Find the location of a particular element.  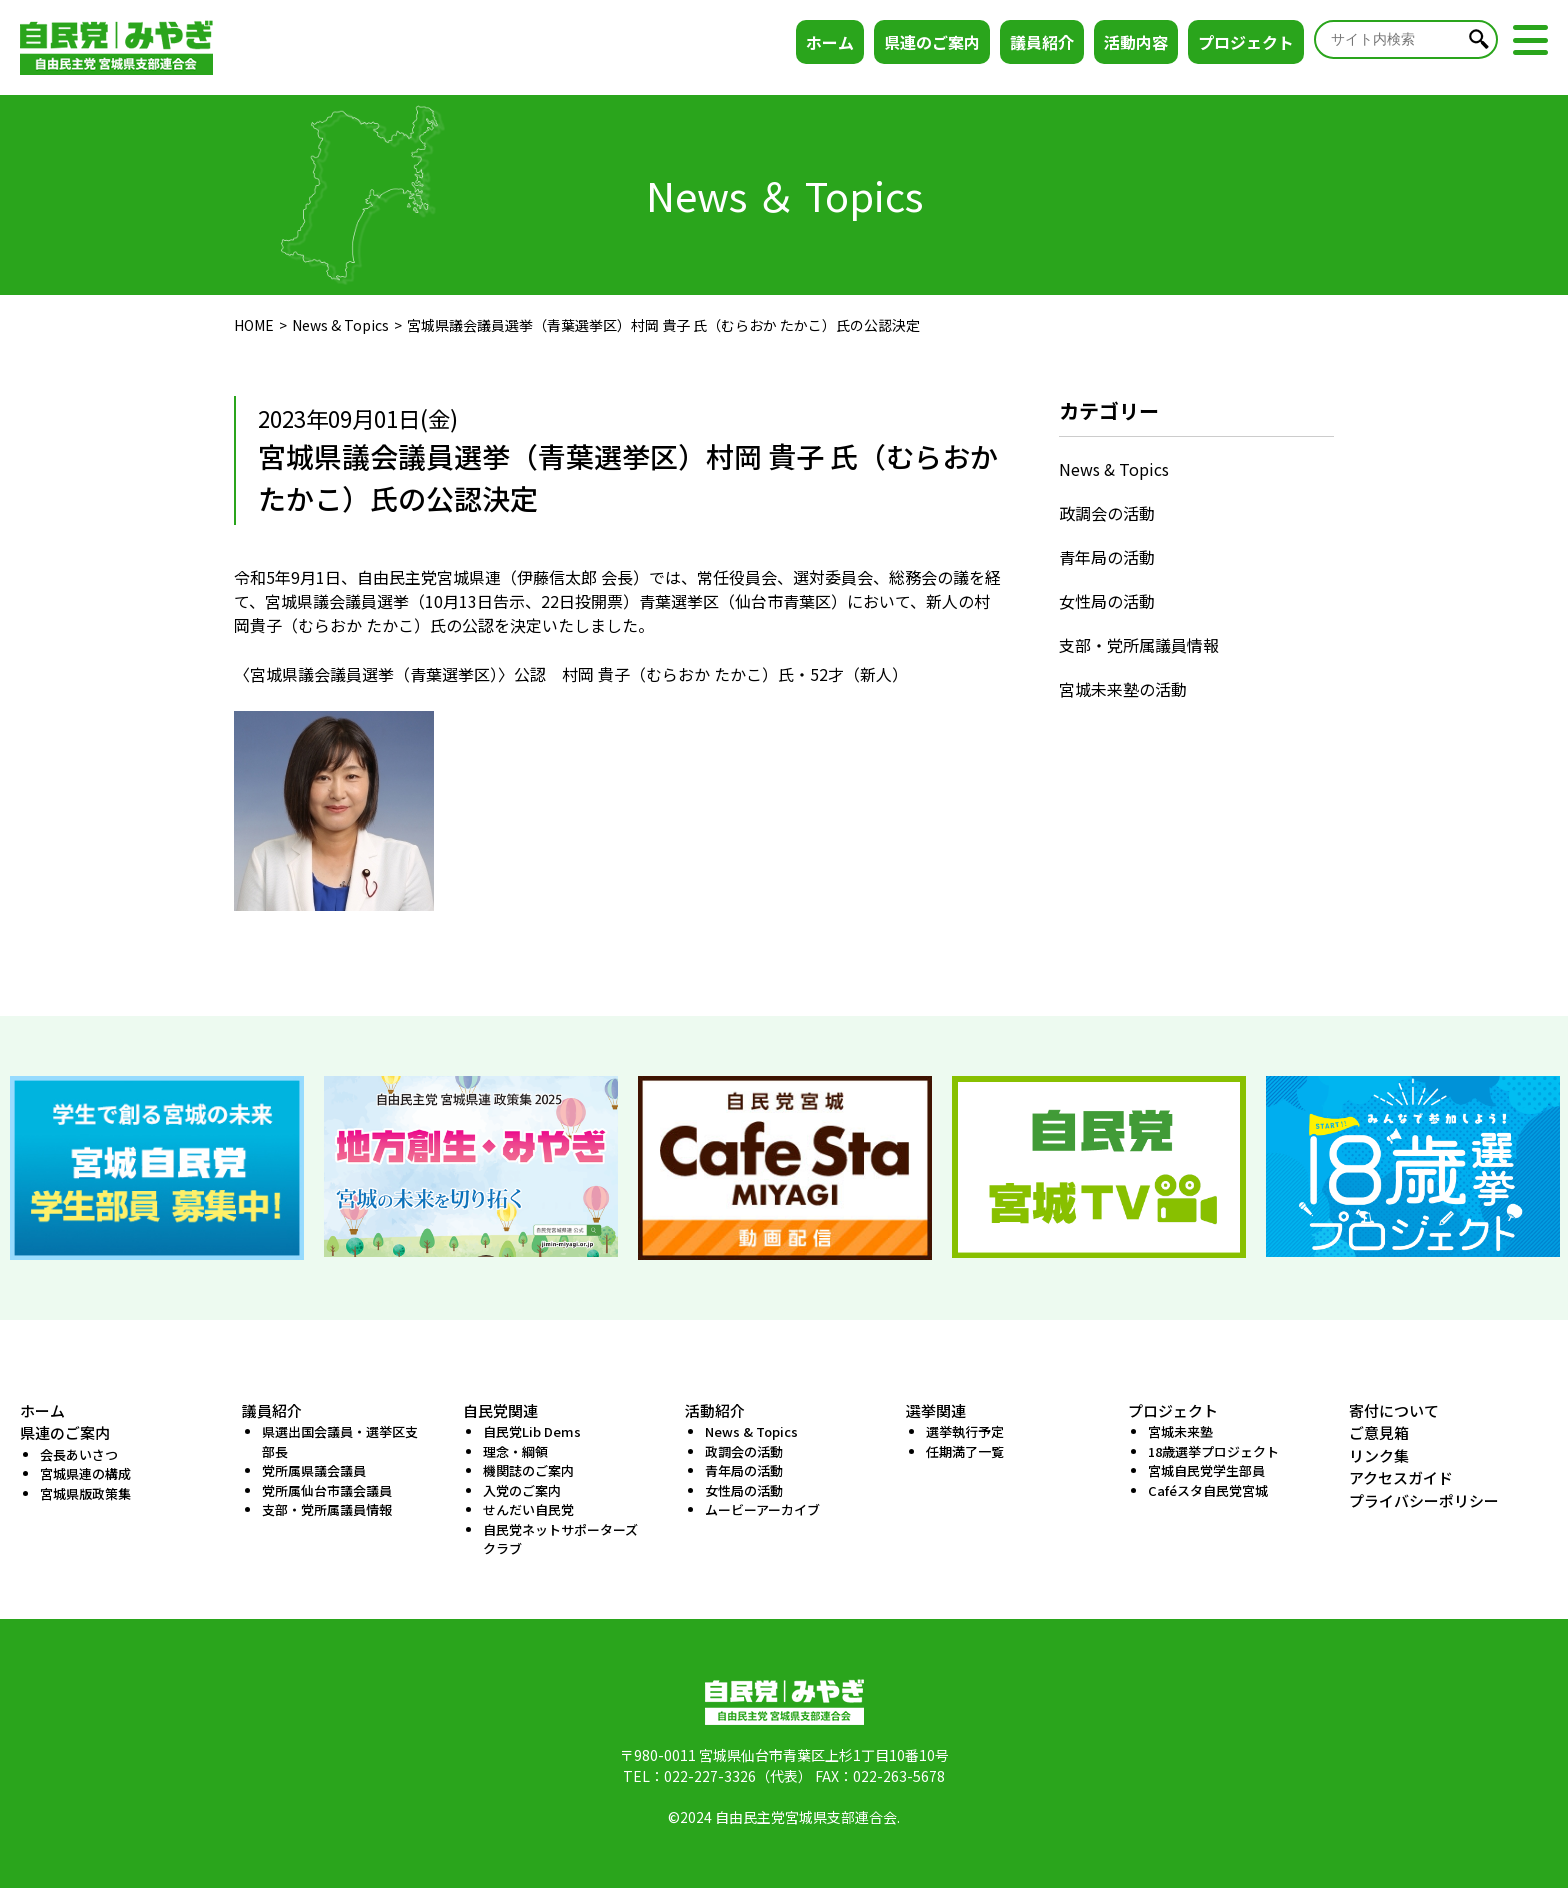

理念・綱領 is located at coordinates (515, 1451).